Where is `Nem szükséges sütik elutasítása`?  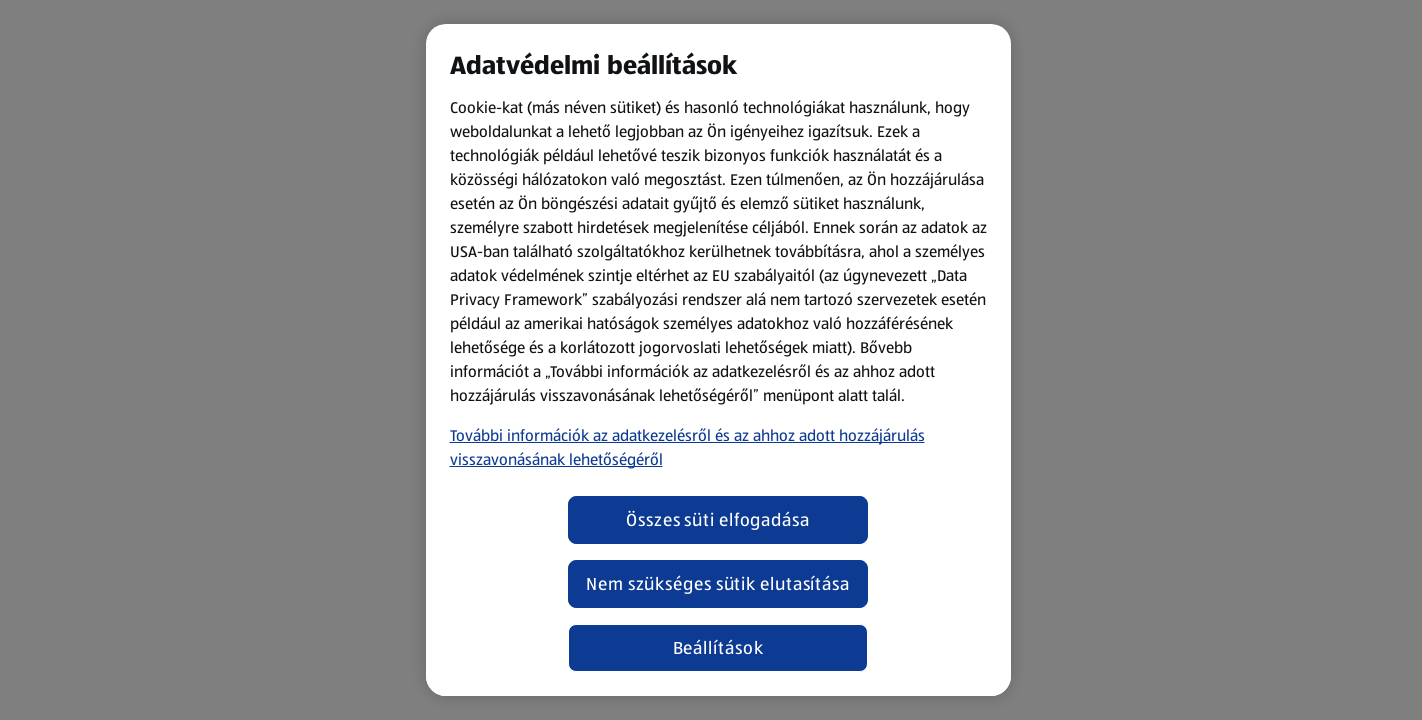
Nem szükséges sütik elutasítása is located at coordinates (718, 584).